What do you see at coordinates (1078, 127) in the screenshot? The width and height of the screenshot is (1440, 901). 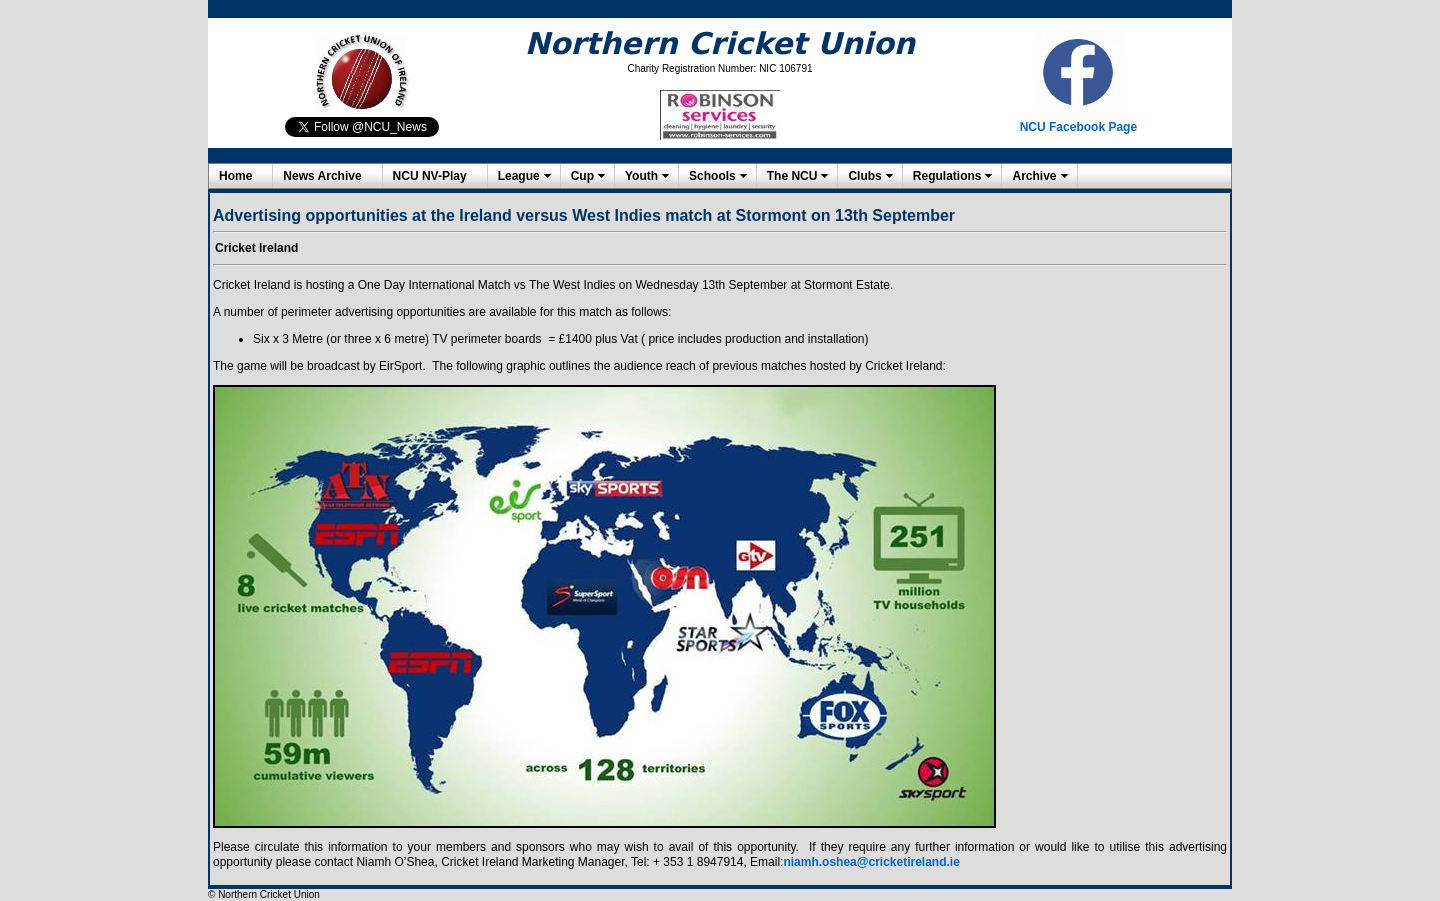 I see `NCU Facebook Page` at bounding box center [1078, 127].